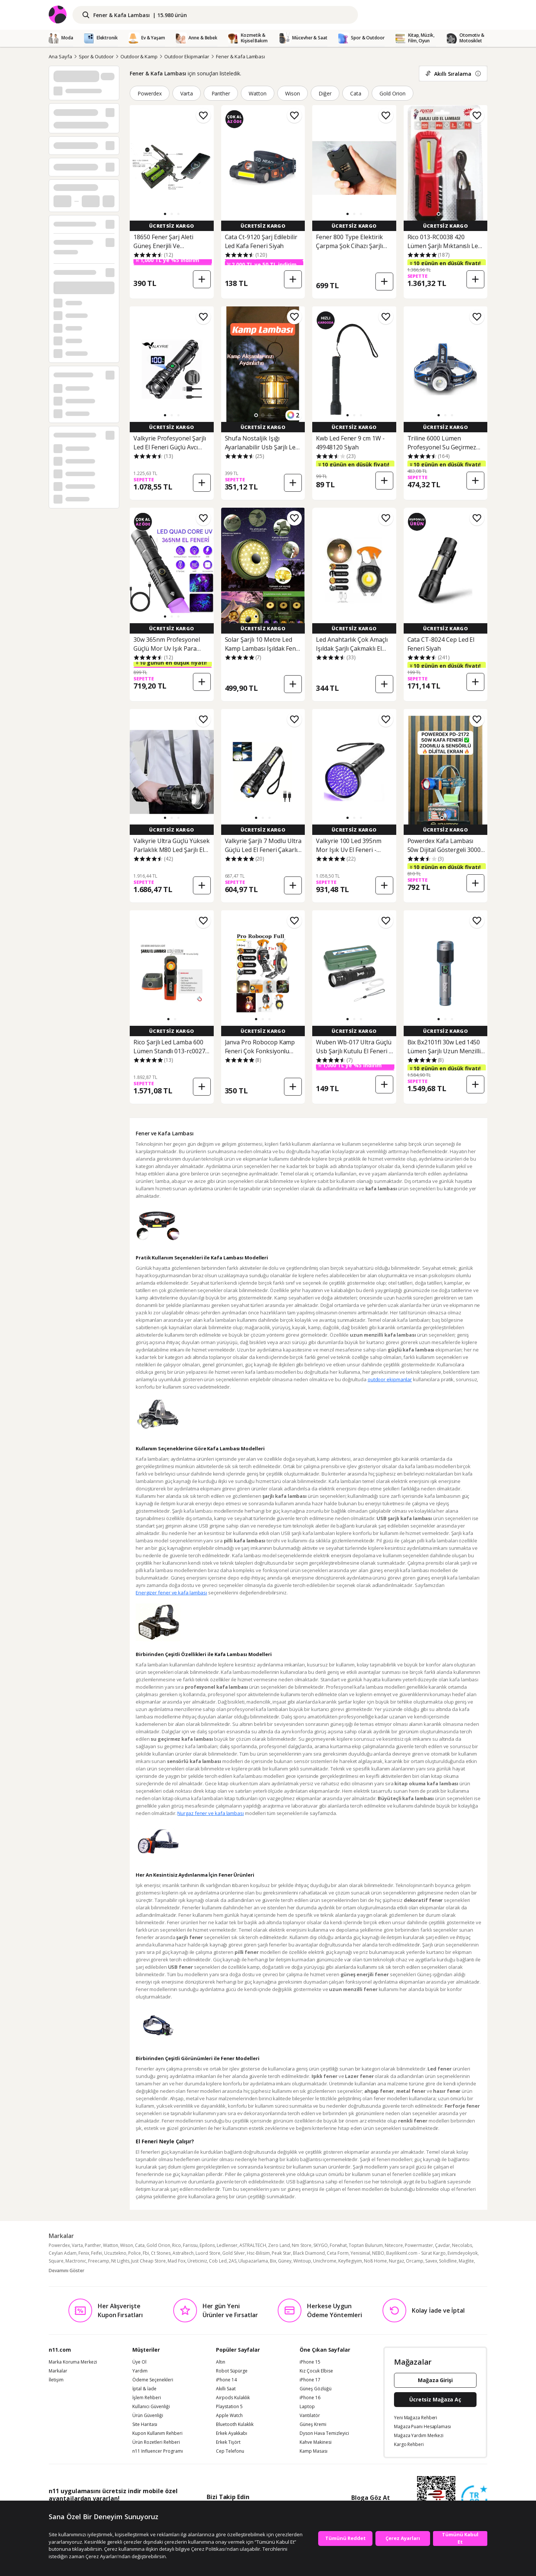  Describe the element at coordinates (462, 2245) in the screenshot. I see `Necolabs` at that location.